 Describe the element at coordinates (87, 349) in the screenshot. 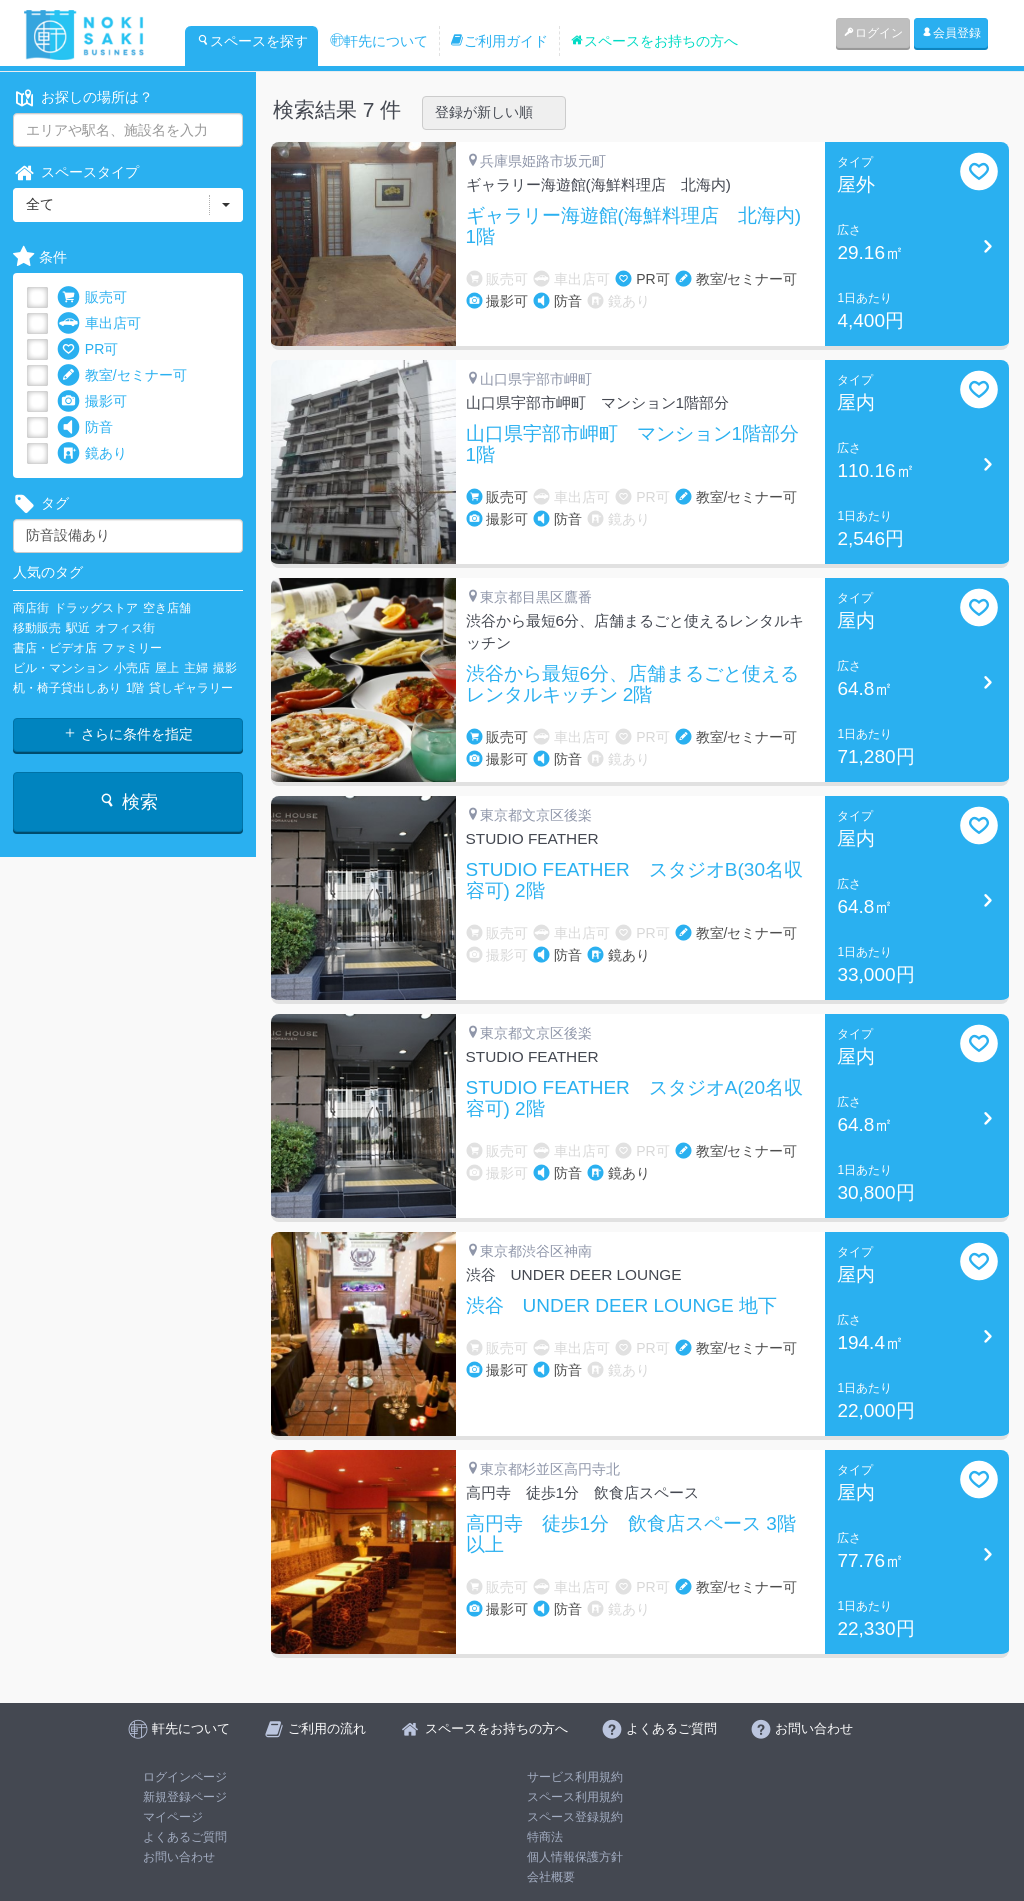

I see `PR可` at that location.